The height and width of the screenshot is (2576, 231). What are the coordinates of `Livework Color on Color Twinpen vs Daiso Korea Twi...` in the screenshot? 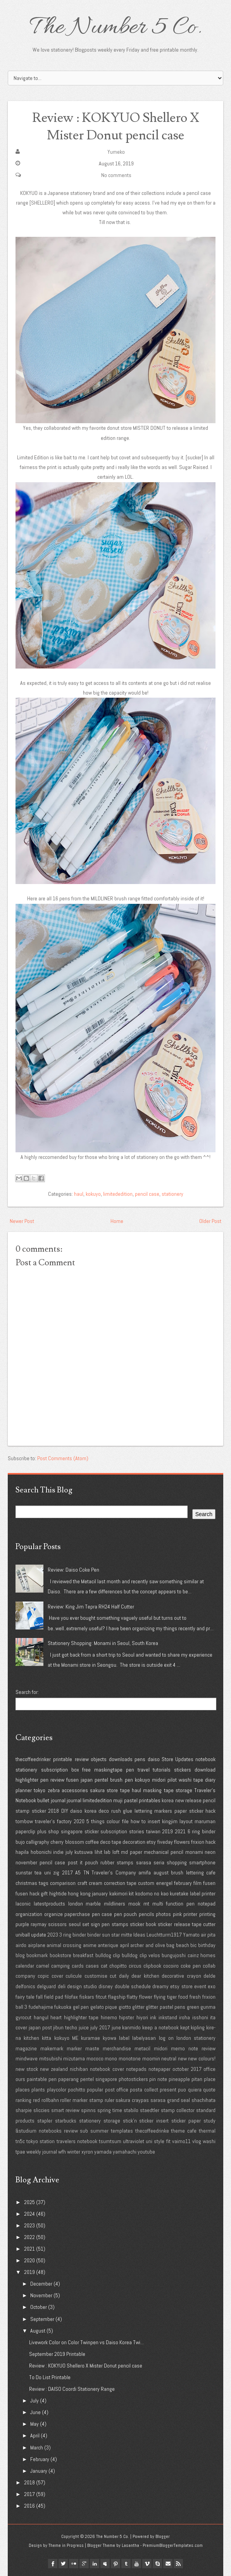 It's located at (86, 2342).